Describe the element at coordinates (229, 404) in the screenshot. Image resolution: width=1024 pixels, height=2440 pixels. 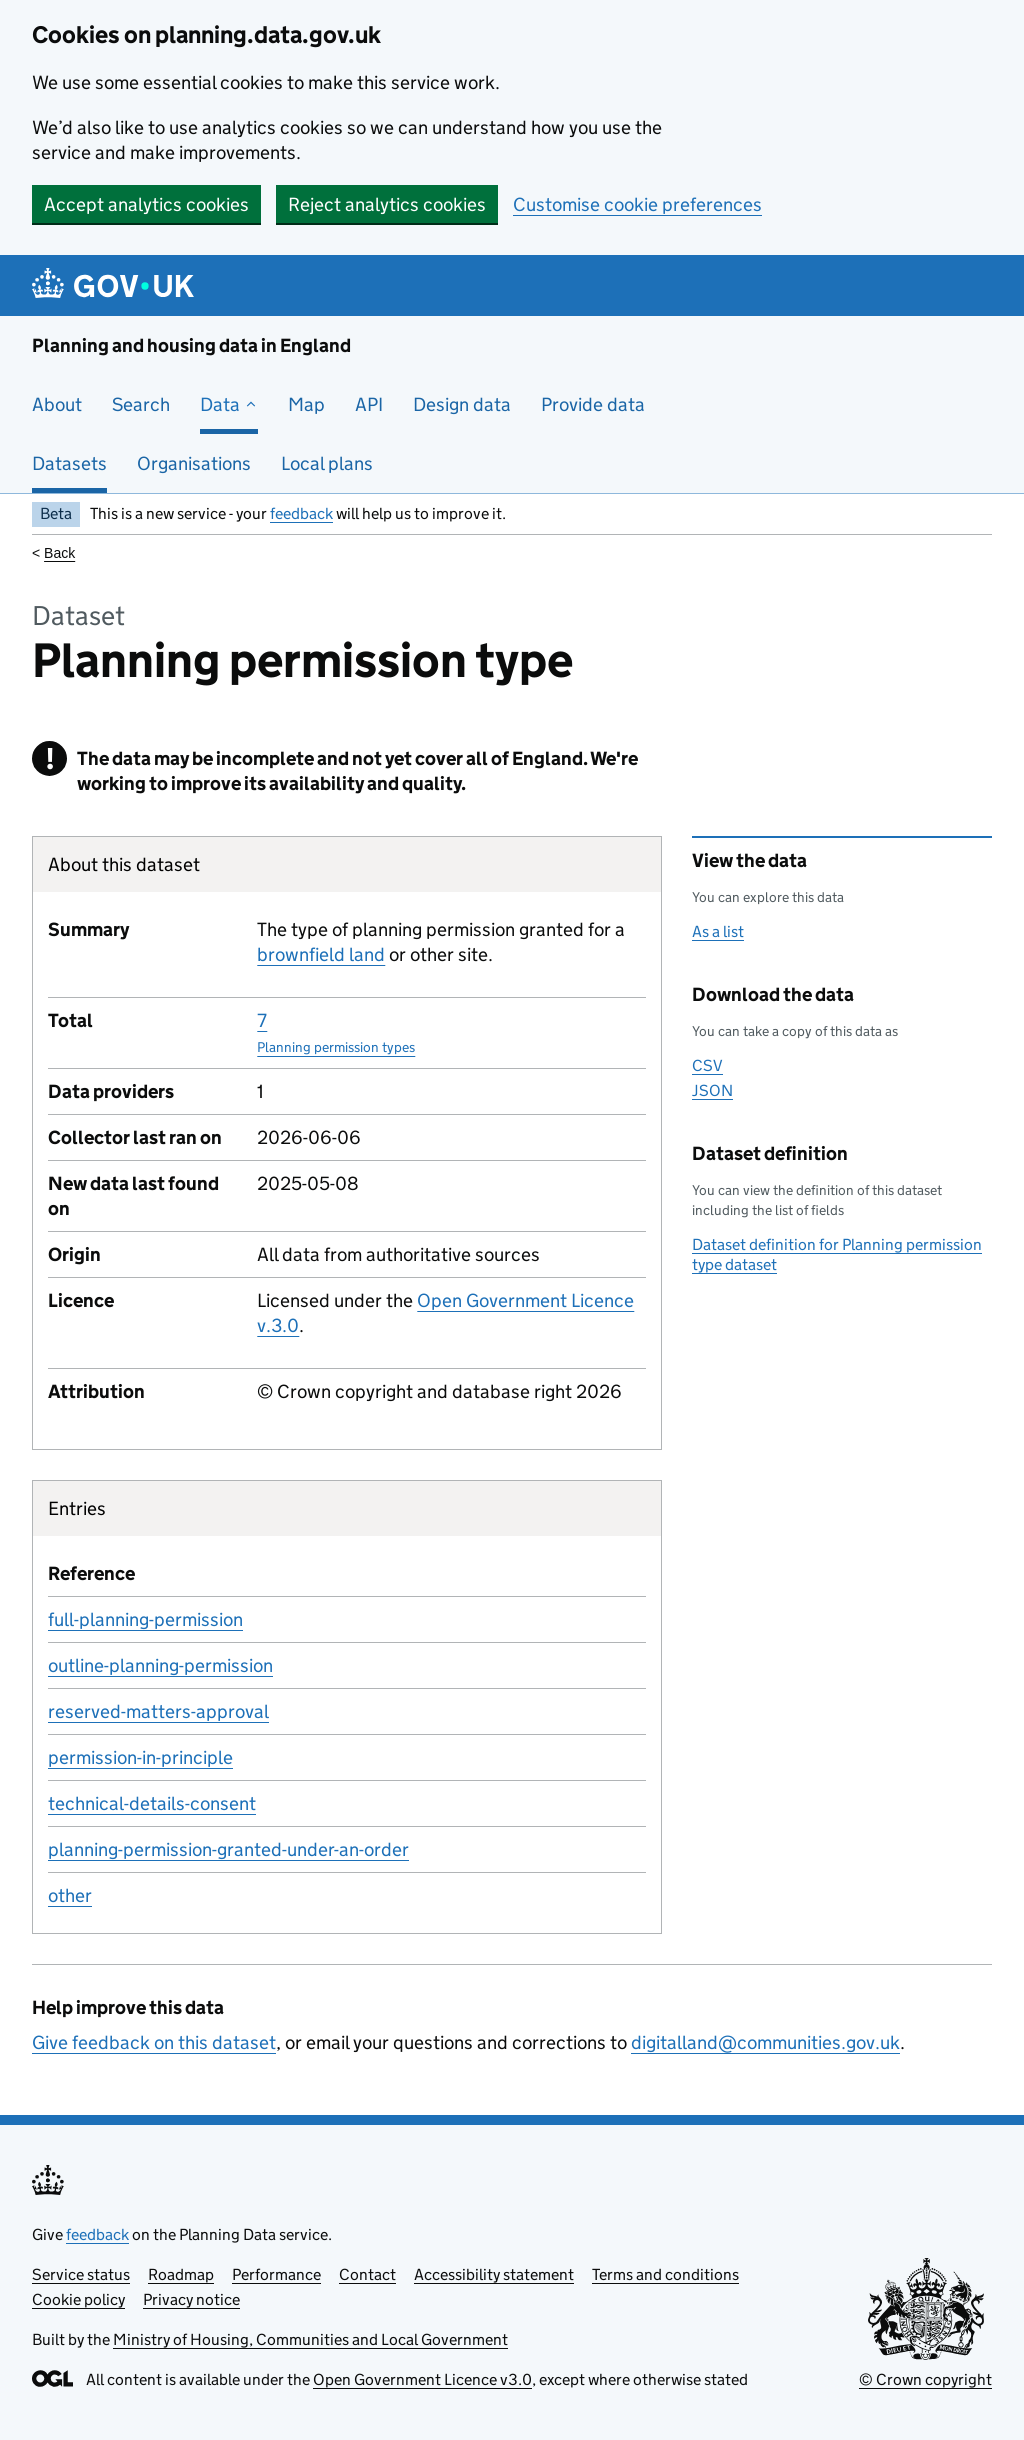
I see `Data` at that location.